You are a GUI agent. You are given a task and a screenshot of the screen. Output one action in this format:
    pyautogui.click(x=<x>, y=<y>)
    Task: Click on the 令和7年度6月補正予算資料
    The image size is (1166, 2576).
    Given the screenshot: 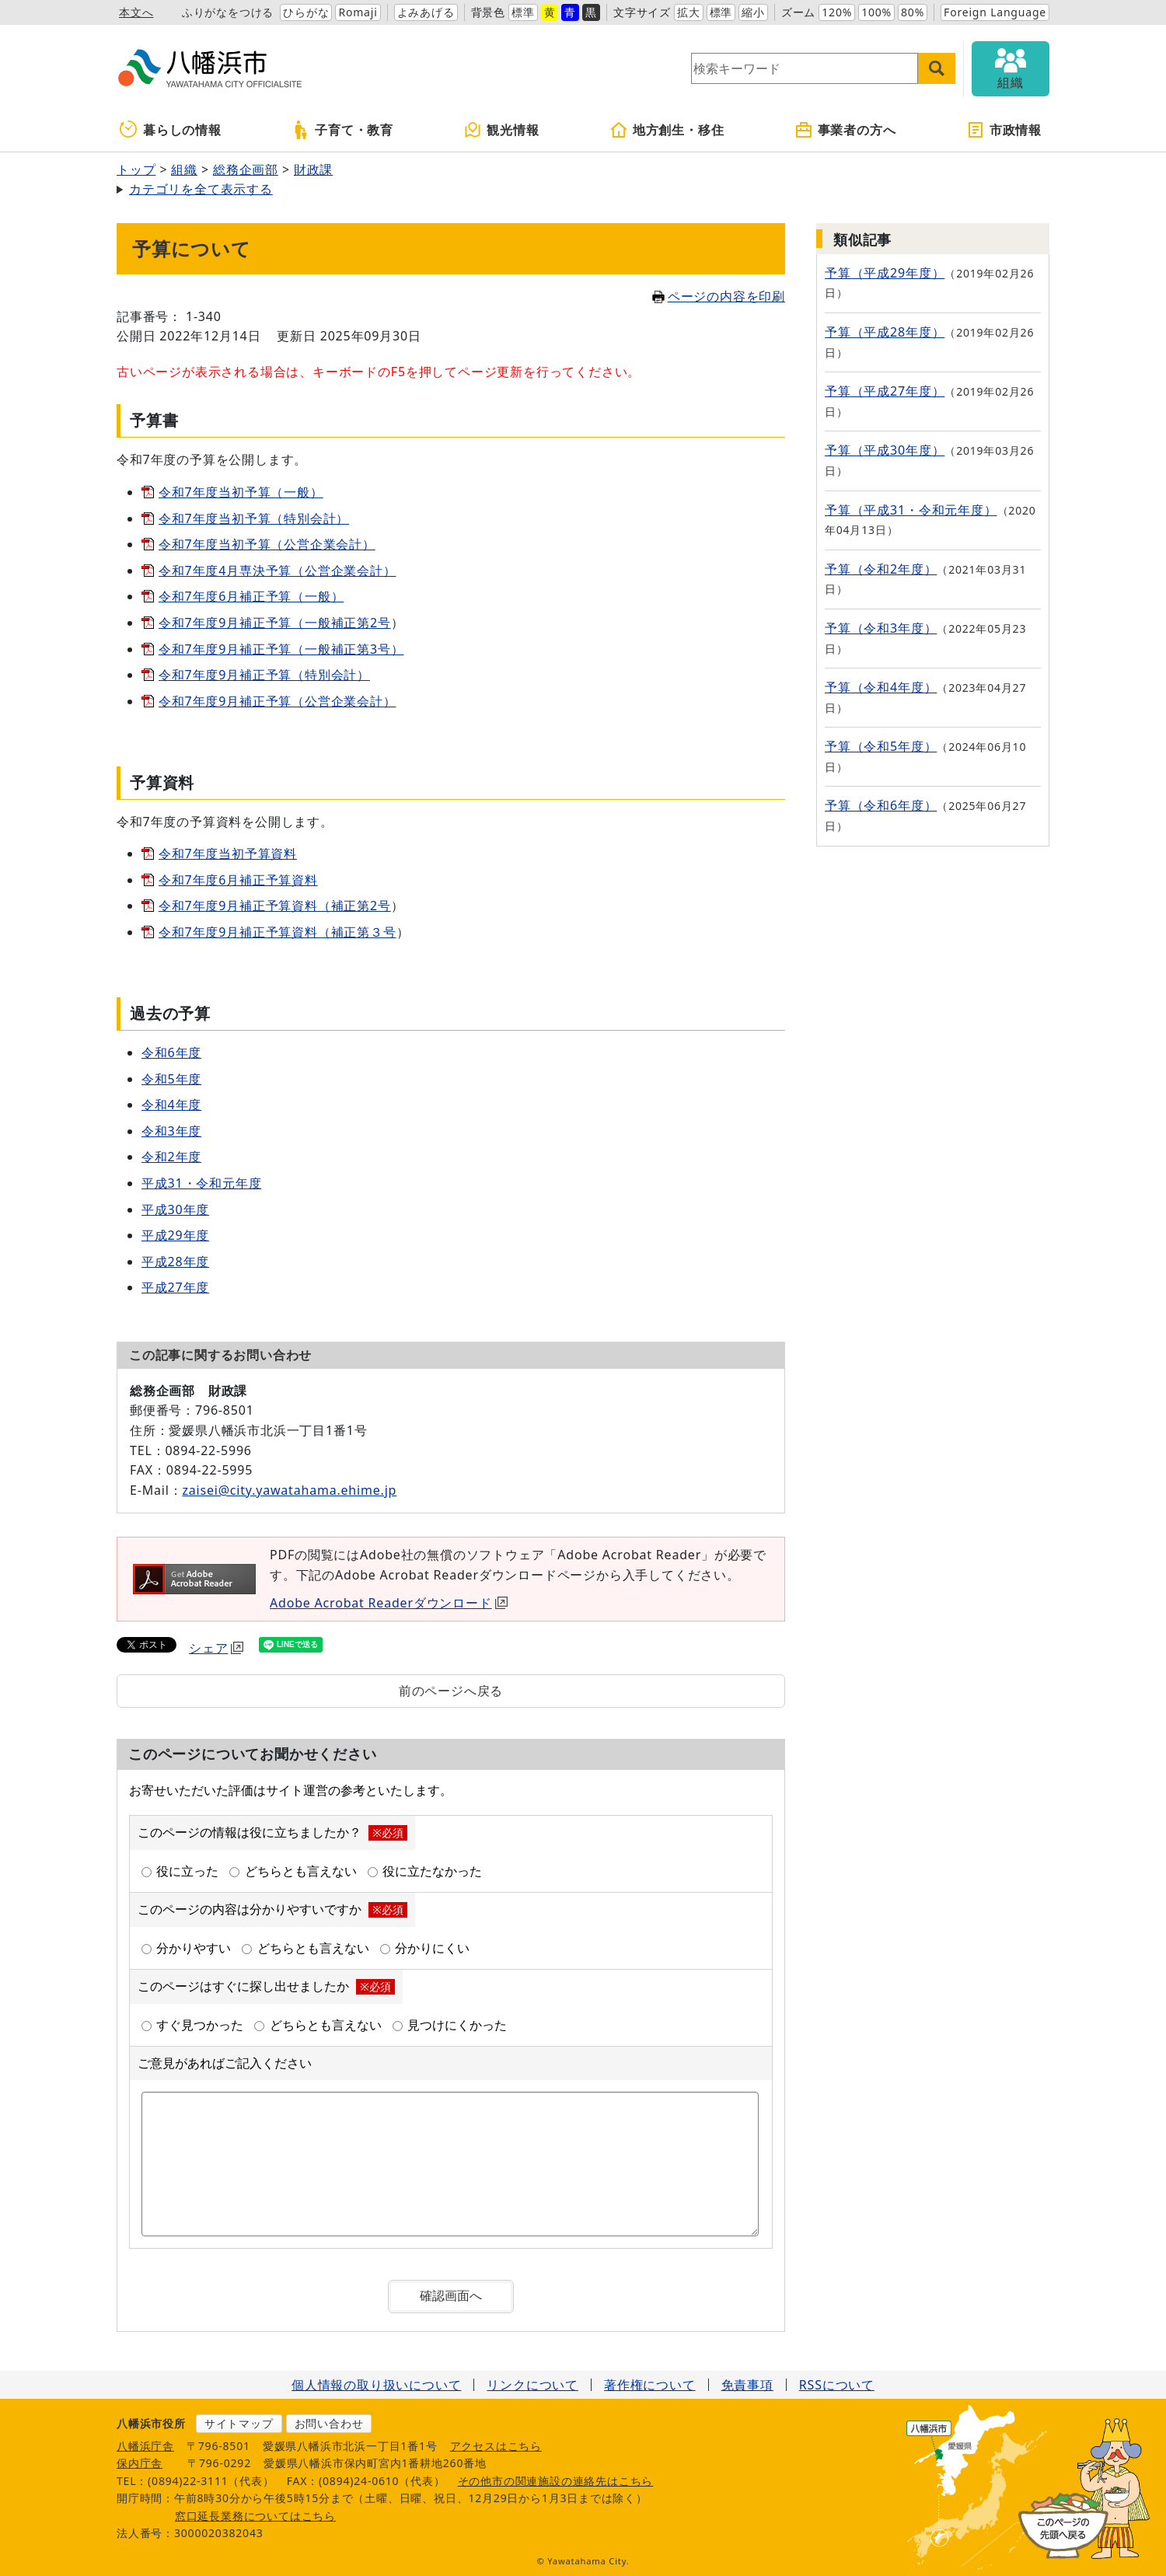 What is the action you would take?
    pyautogui.click(x=238, y=879)
    